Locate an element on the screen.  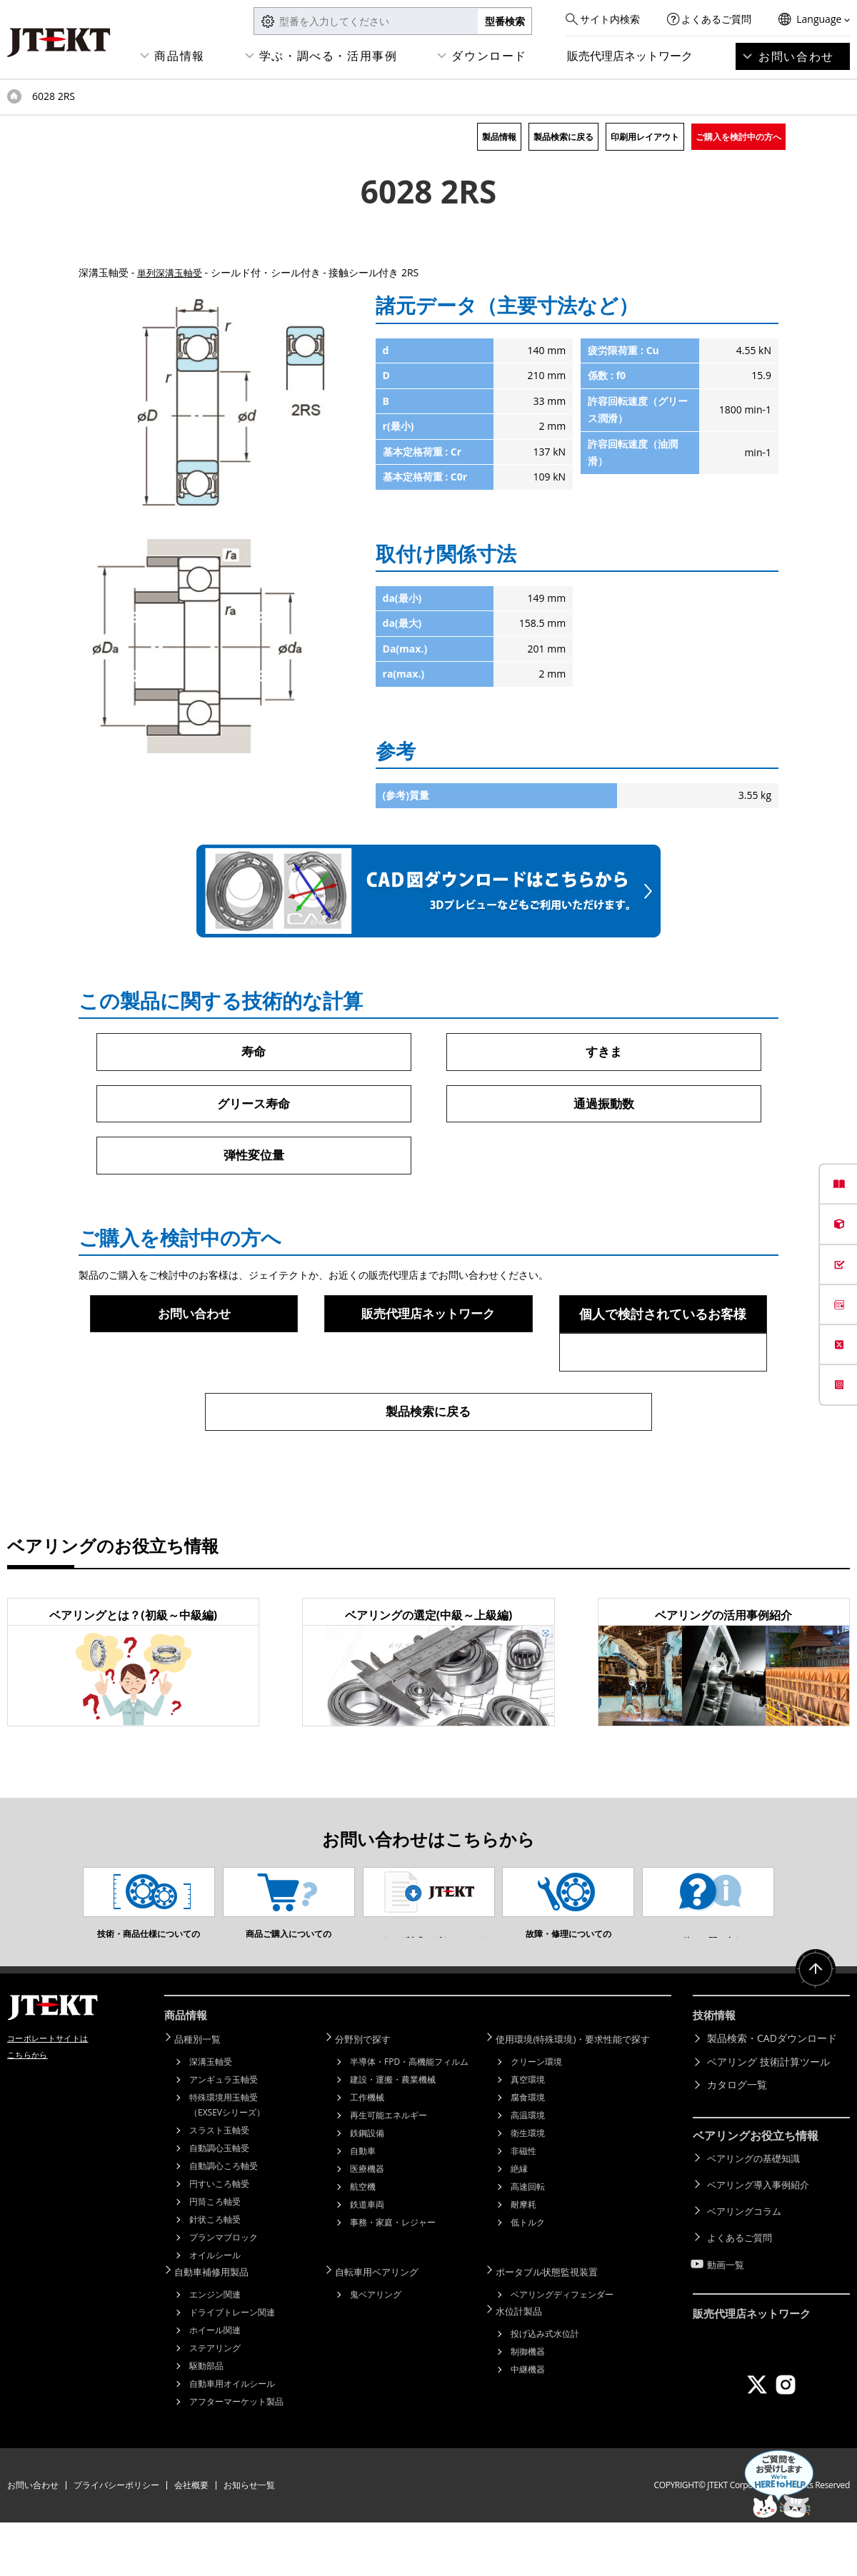
お知らせ一覧 is located at coordinates (249, 2538).